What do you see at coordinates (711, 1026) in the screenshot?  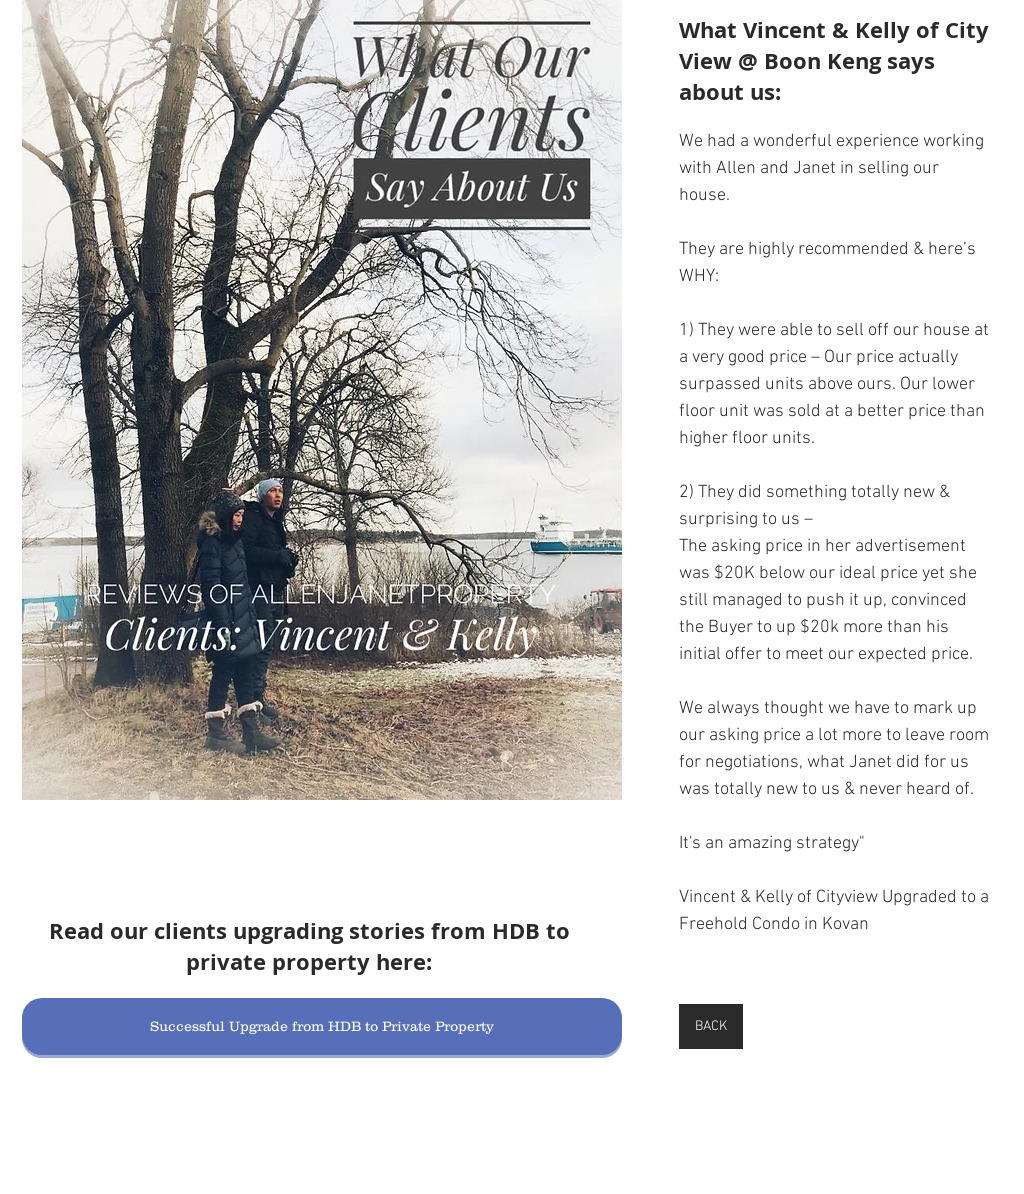 I see `[BACK]` at bounding box center [711, 1026].